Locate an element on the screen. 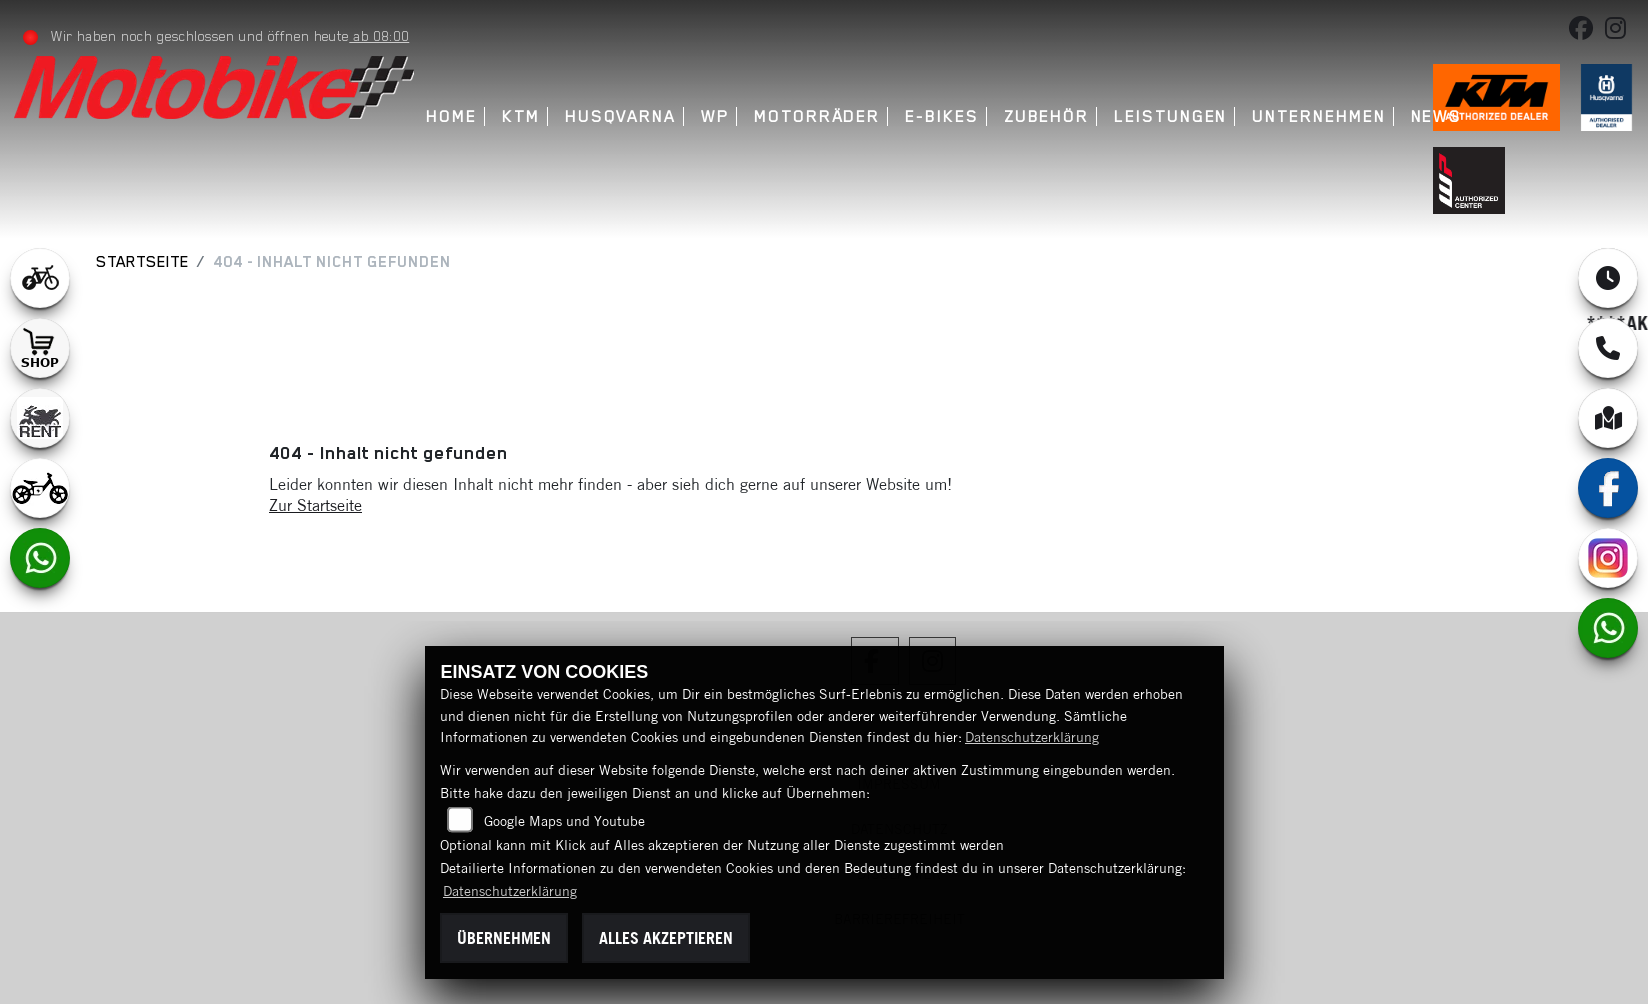 Image resolution: width=1648 pixels, height=1004 pixels. [Zur Landingpage: motorradmieten] is located at coordinates (40, 418).